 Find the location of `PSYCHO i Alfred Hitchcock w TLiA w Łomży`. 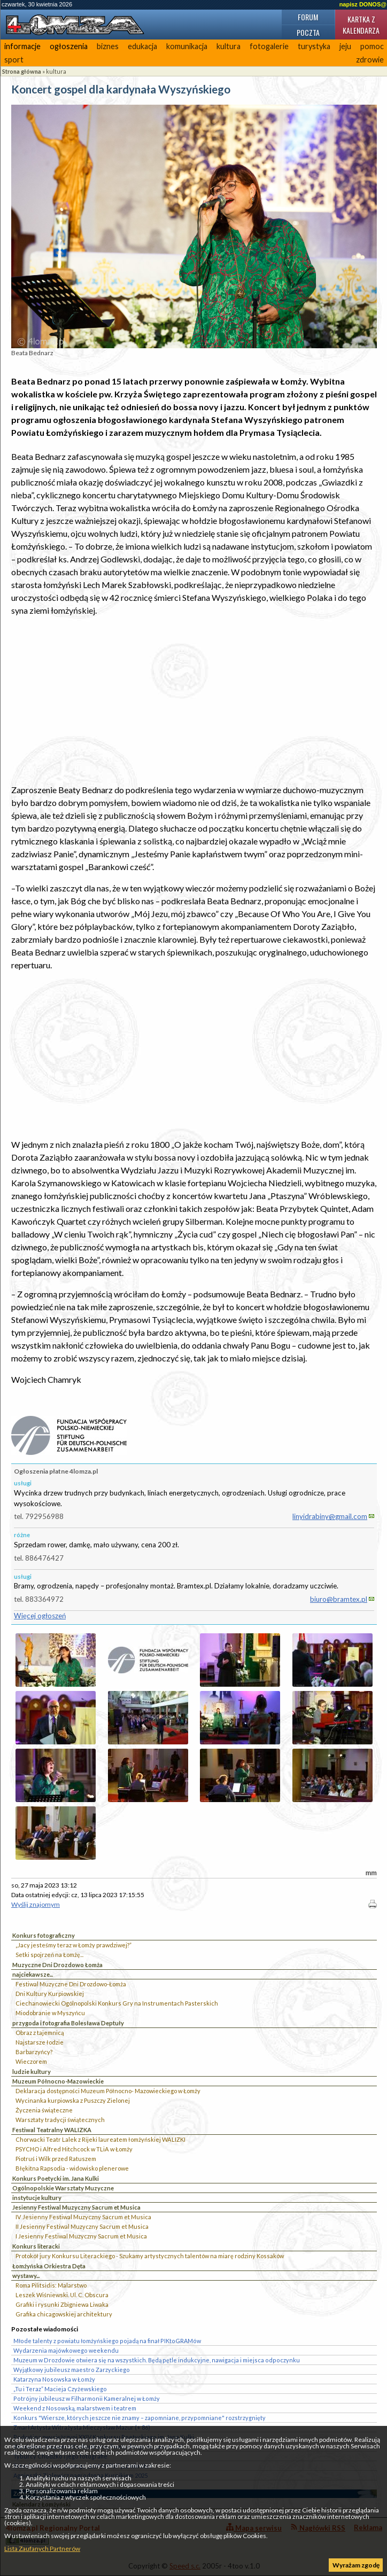

PSYCHO i Alfred Hitchcock w TLiA w Łomży is located at coordinates (74, 2149).